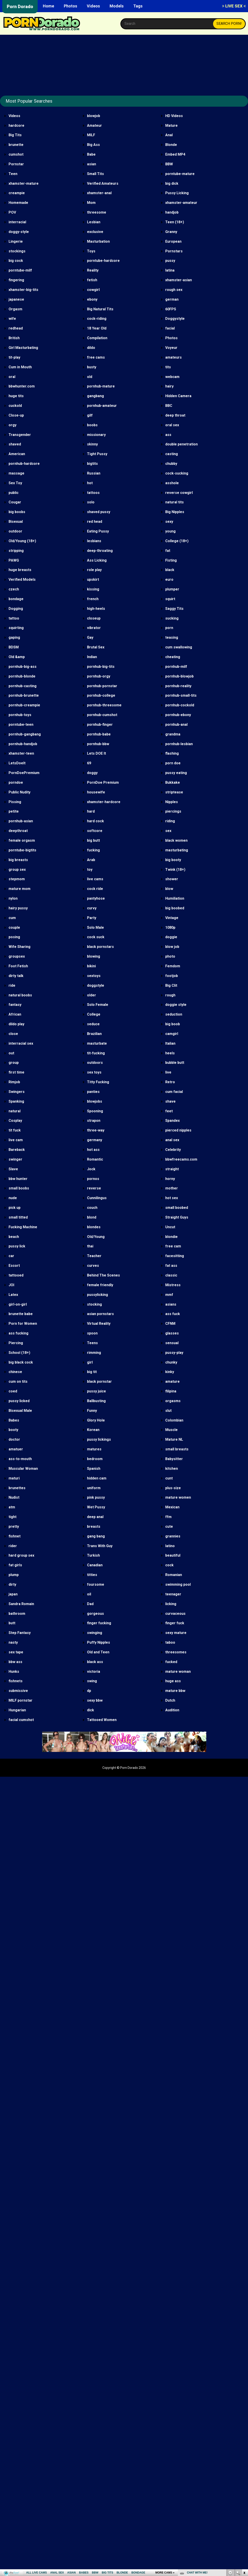 The width and height of the screenshot is (248, 2576). What do you see at coordinates (94, 570) in the screenshot?
I see `role play` at bounding box center [94, 570].